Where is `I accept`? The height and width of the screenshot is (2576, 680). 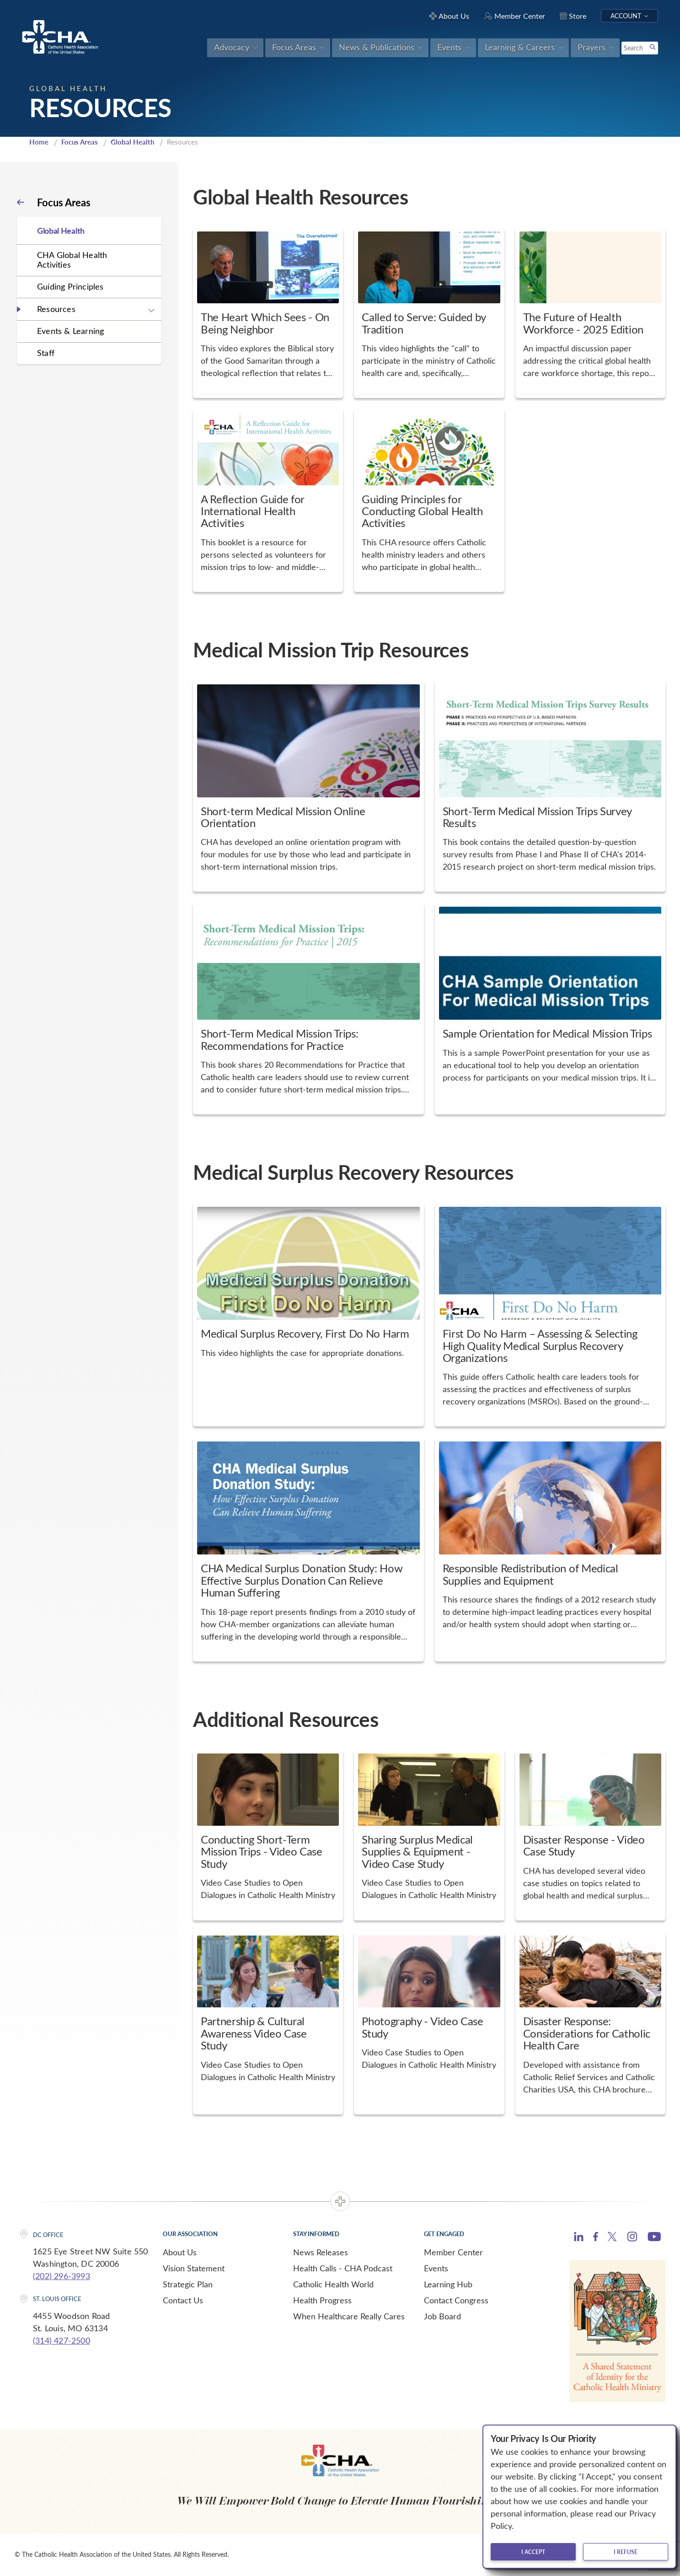 I accept is located at coordinates (533, 2551).